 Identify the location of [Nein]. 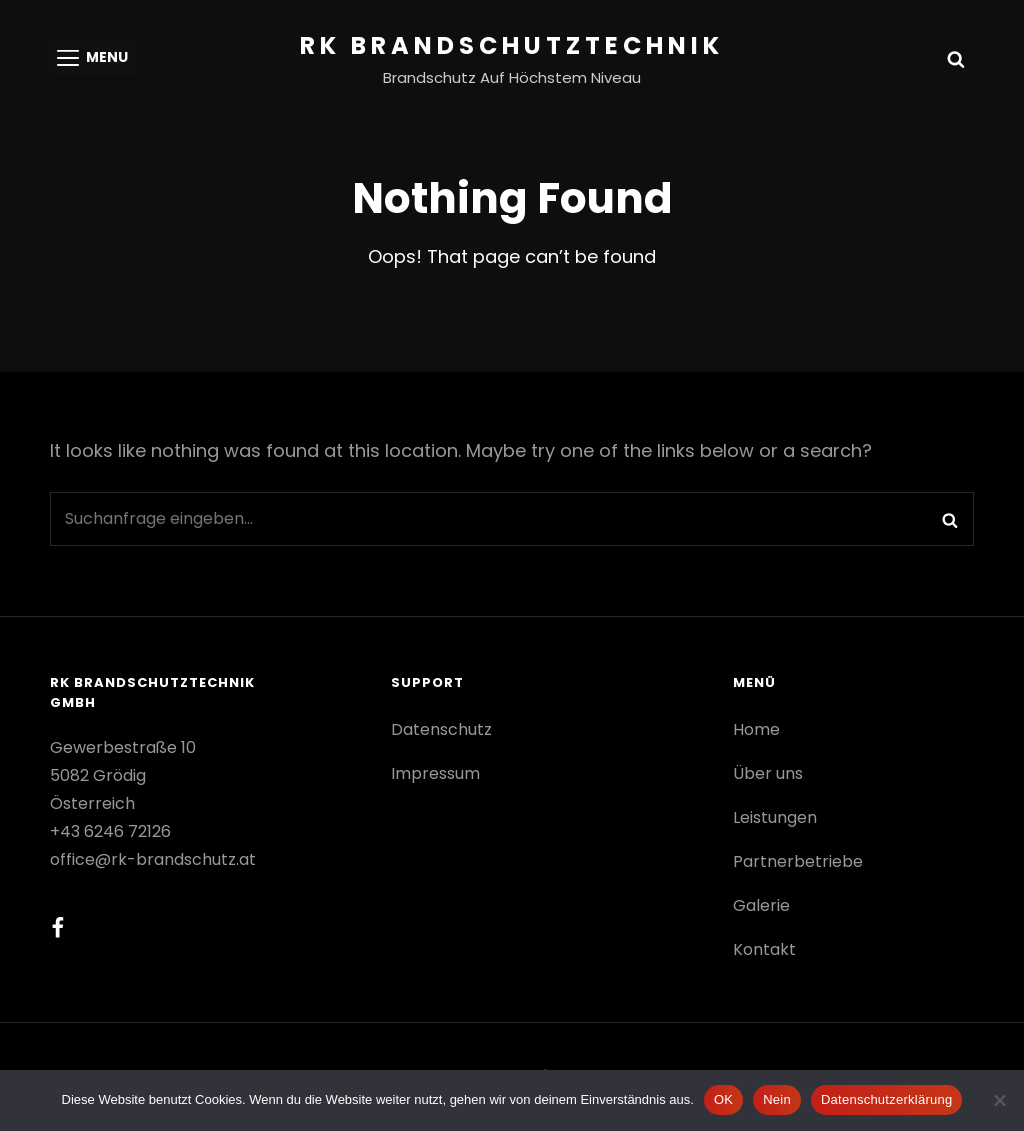
(999, 1100).